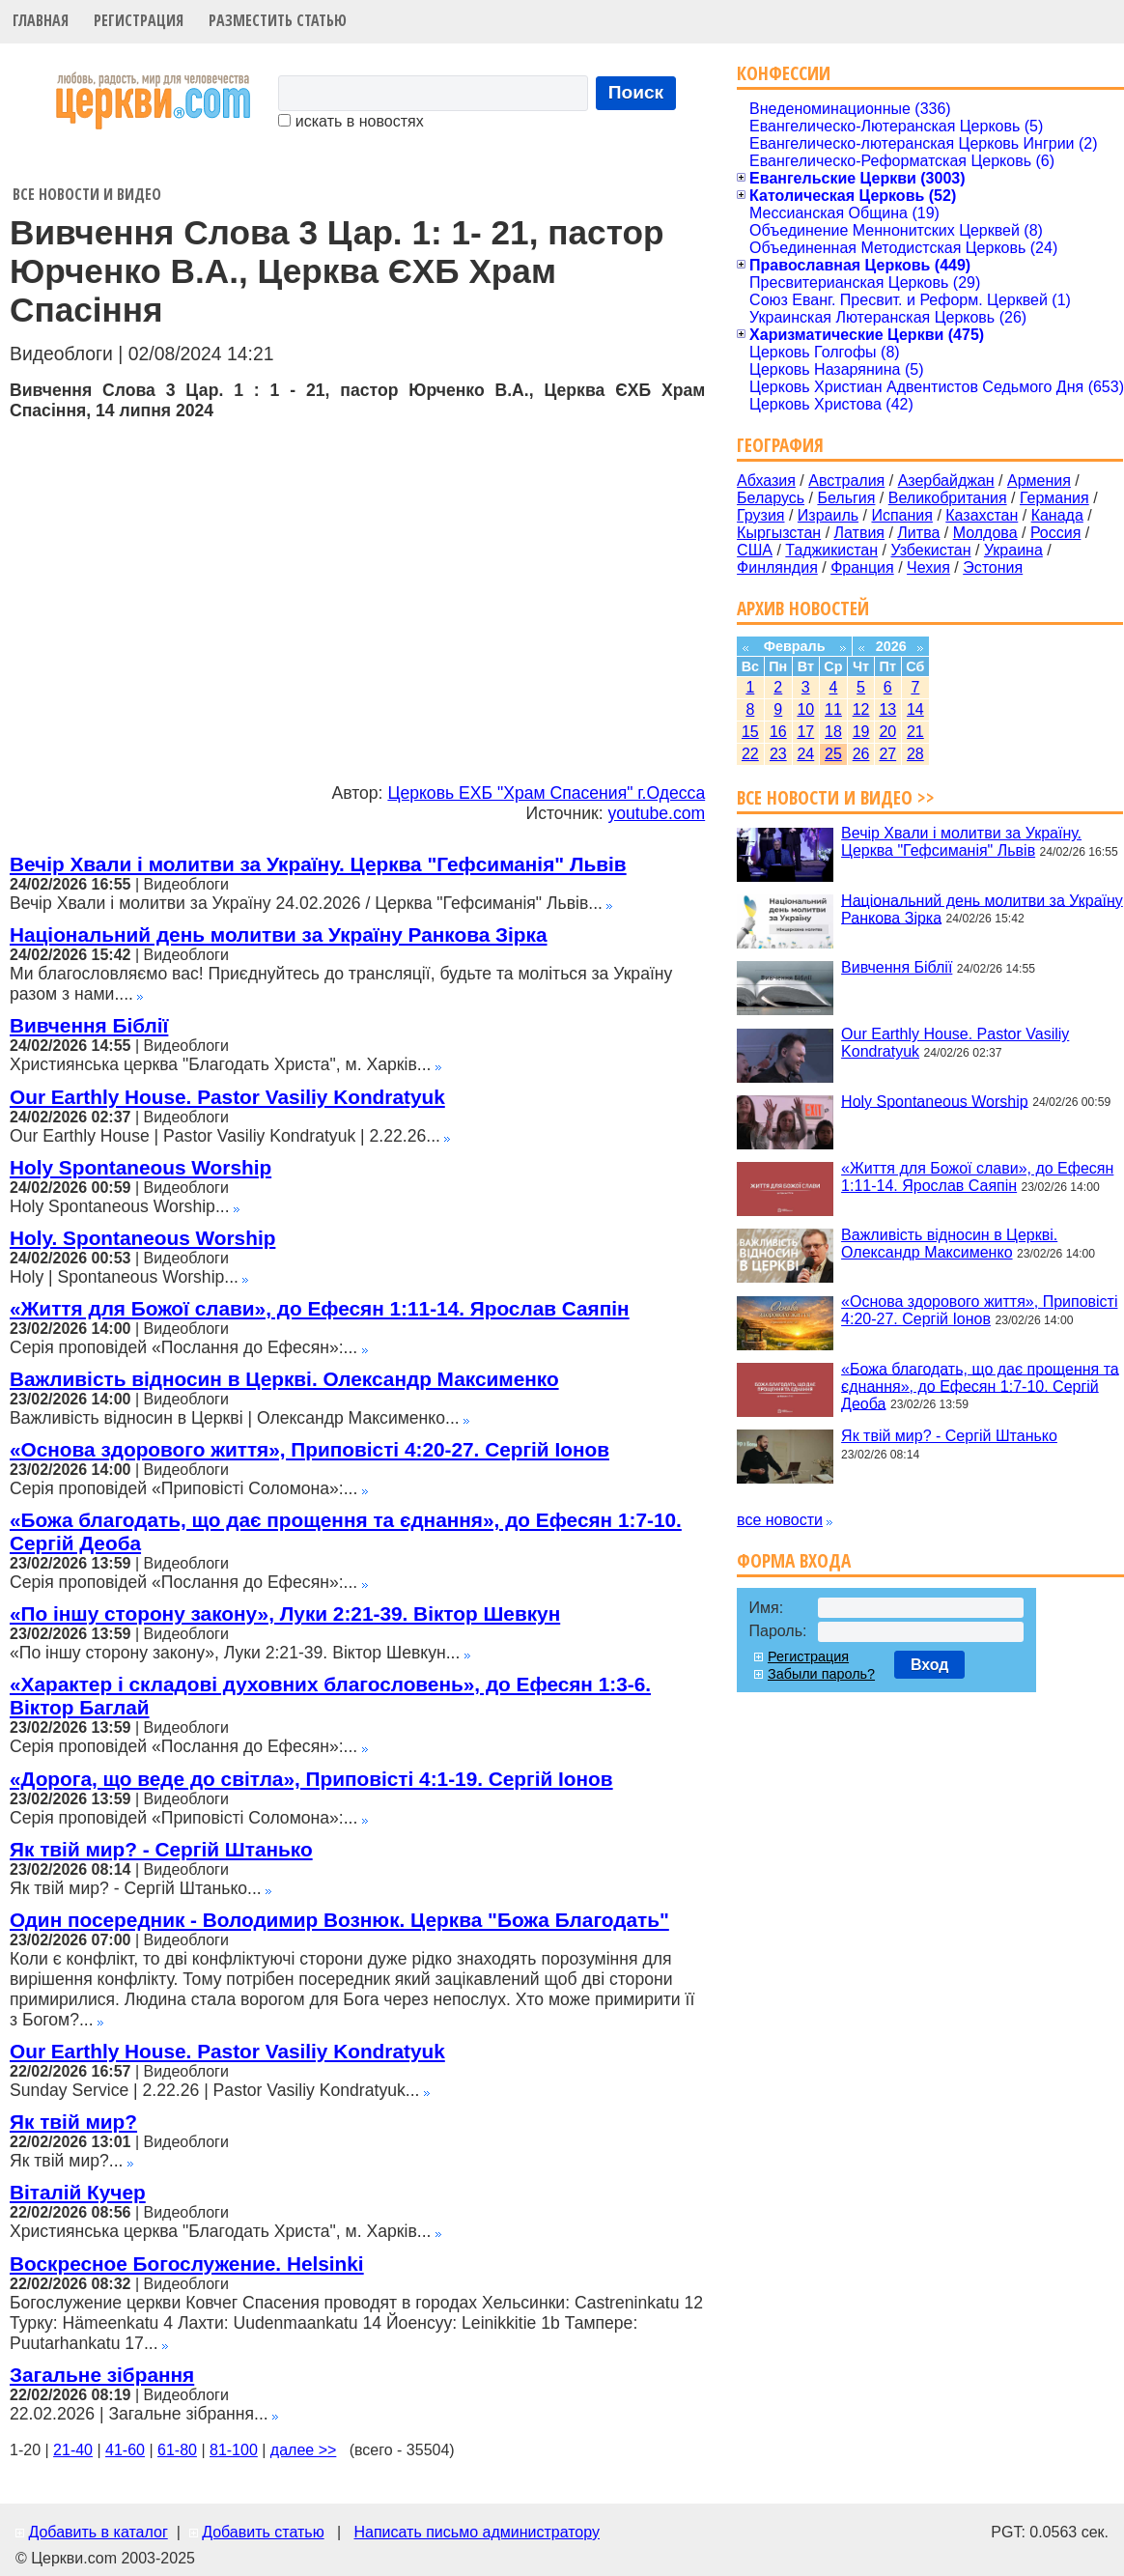 Image resolution: width=1124 pixels, height=2576 pixels. What do you see at coordinates (1039, 480) in the screenshot?
I see `Армения` at bounding box center [1039, 480].